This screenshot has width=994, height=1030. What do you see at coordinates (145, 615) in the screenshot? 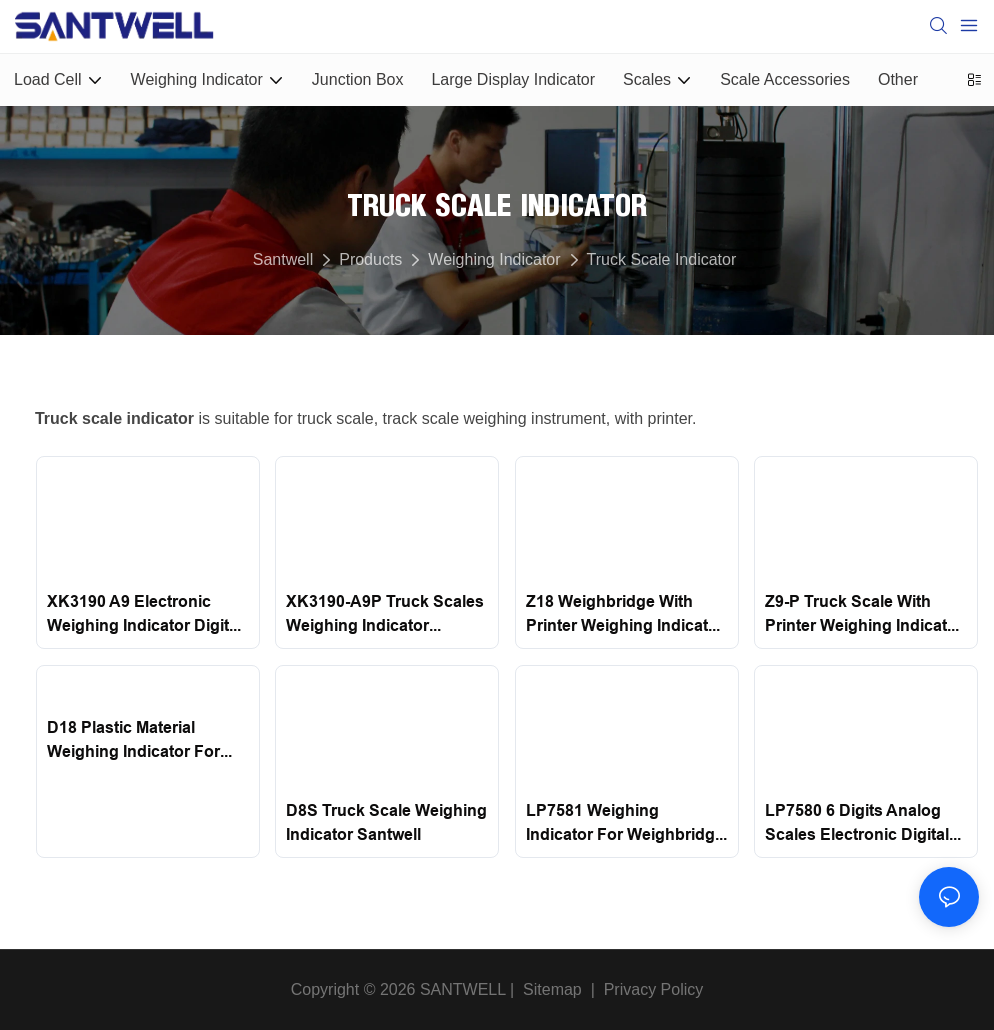
I see `XK3190 A9 Electronic Weighing Indicator Digital Waterproof Weighing Indicator Yaohua Santwell` at bounding box center [145, 615].